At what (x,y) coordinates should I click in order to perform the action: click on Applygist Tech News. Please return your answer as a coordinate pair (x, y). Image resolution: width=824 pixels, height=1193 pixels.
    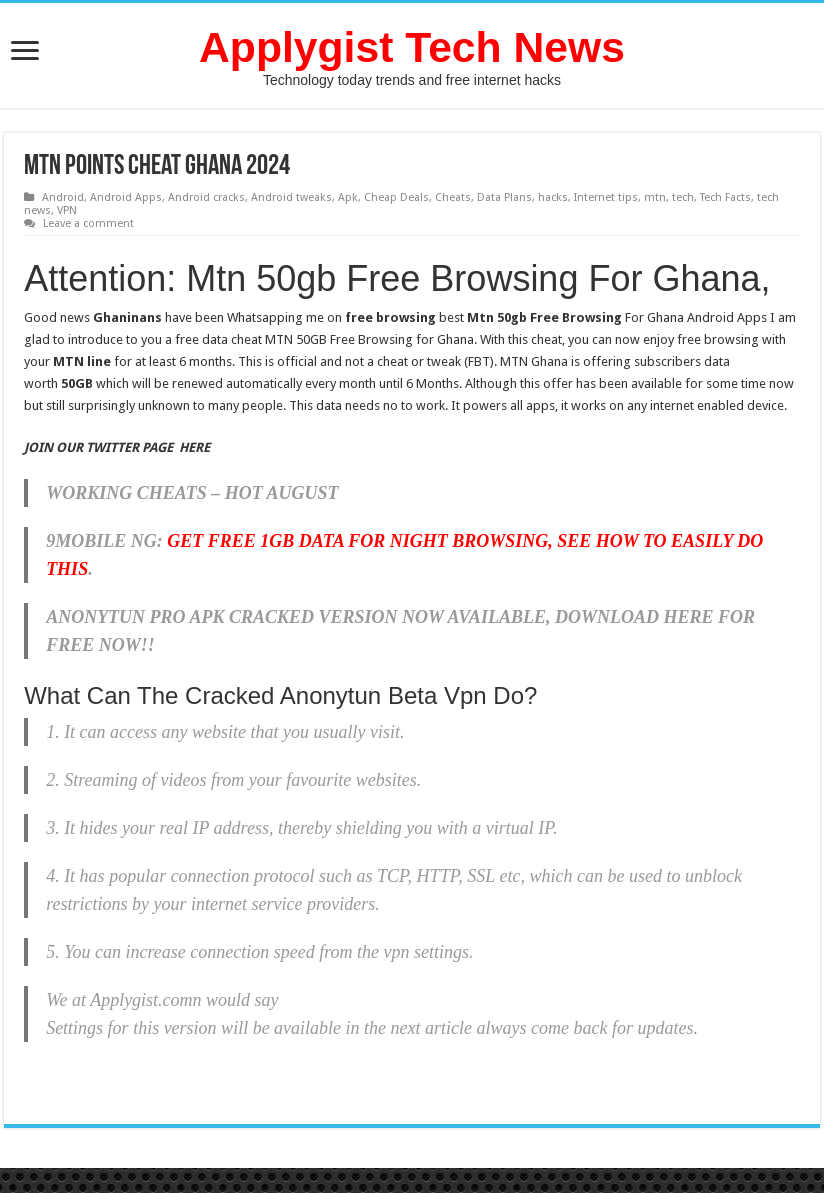
    Looking at the image, I should click on (412, 47).